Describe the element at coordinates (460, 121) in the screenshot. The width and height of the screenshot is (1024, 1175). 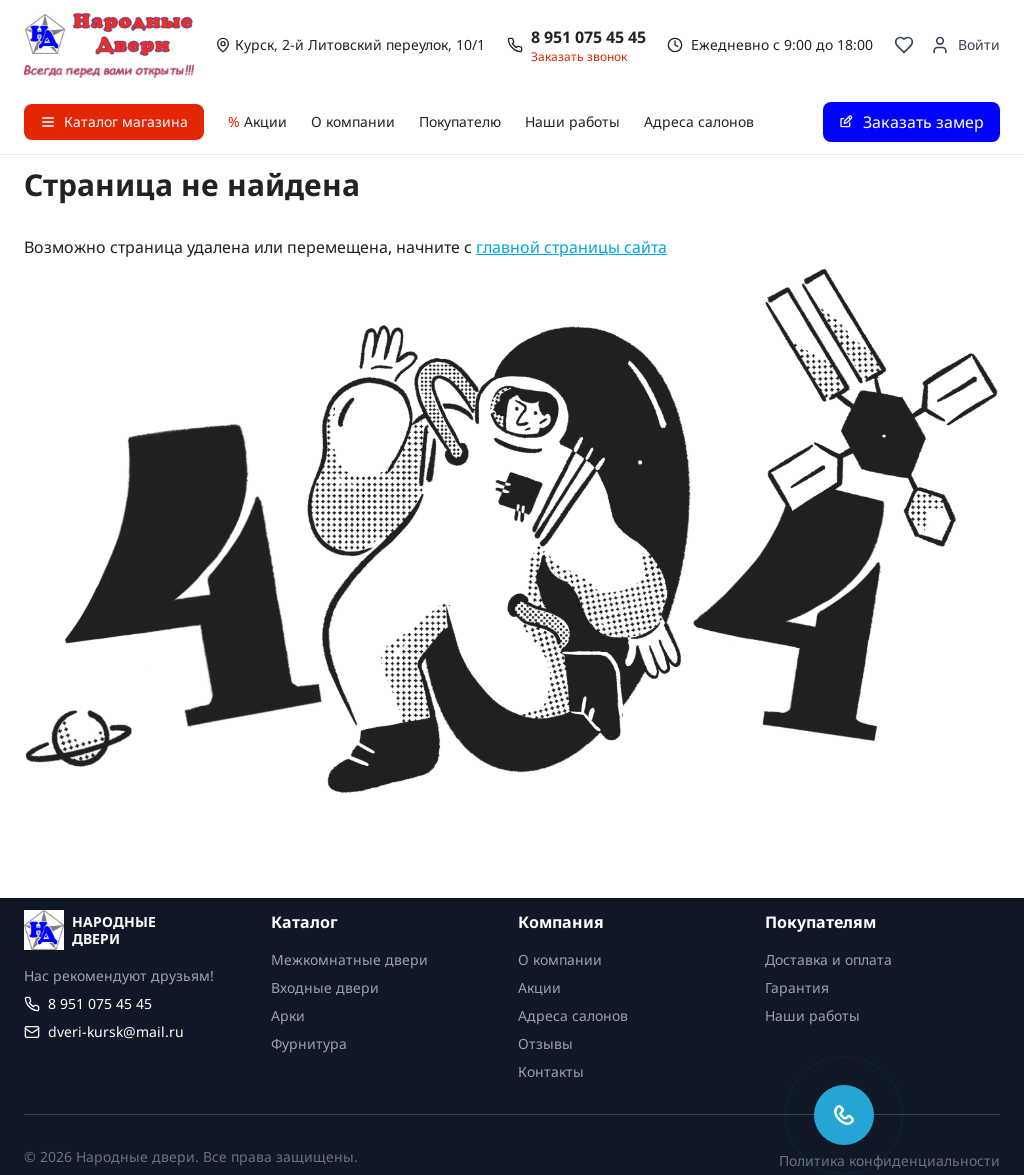
I see `Покупателю` at that location.